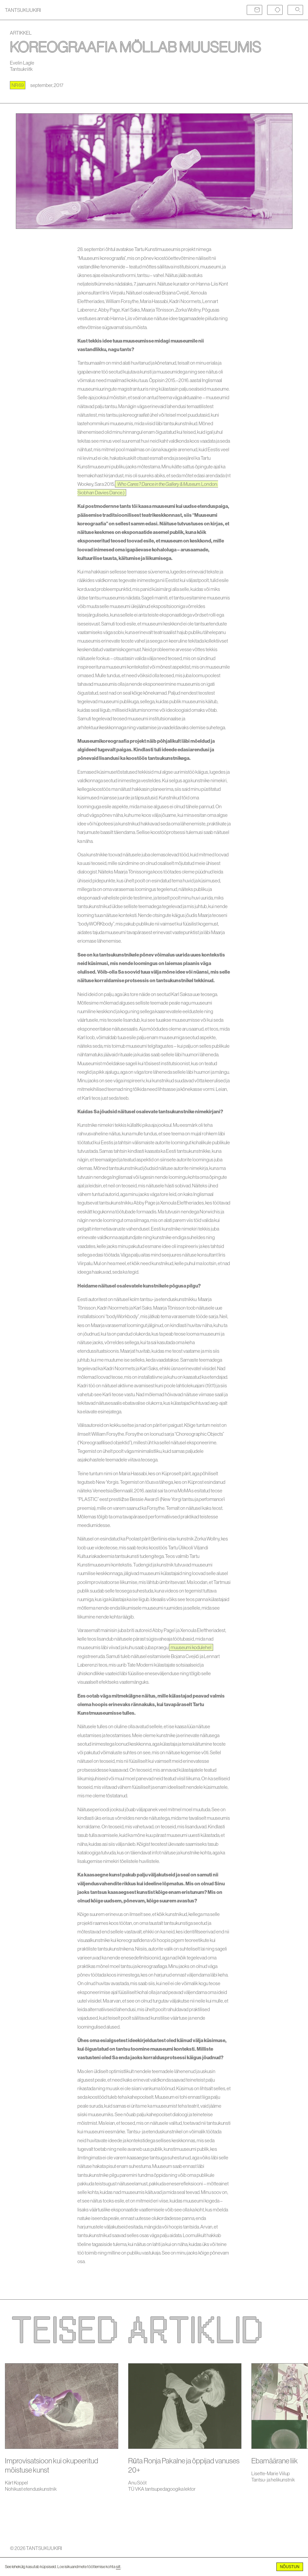 This screenshot has width=308, height=2576. I want to click on nr 69, so click(18, 85).